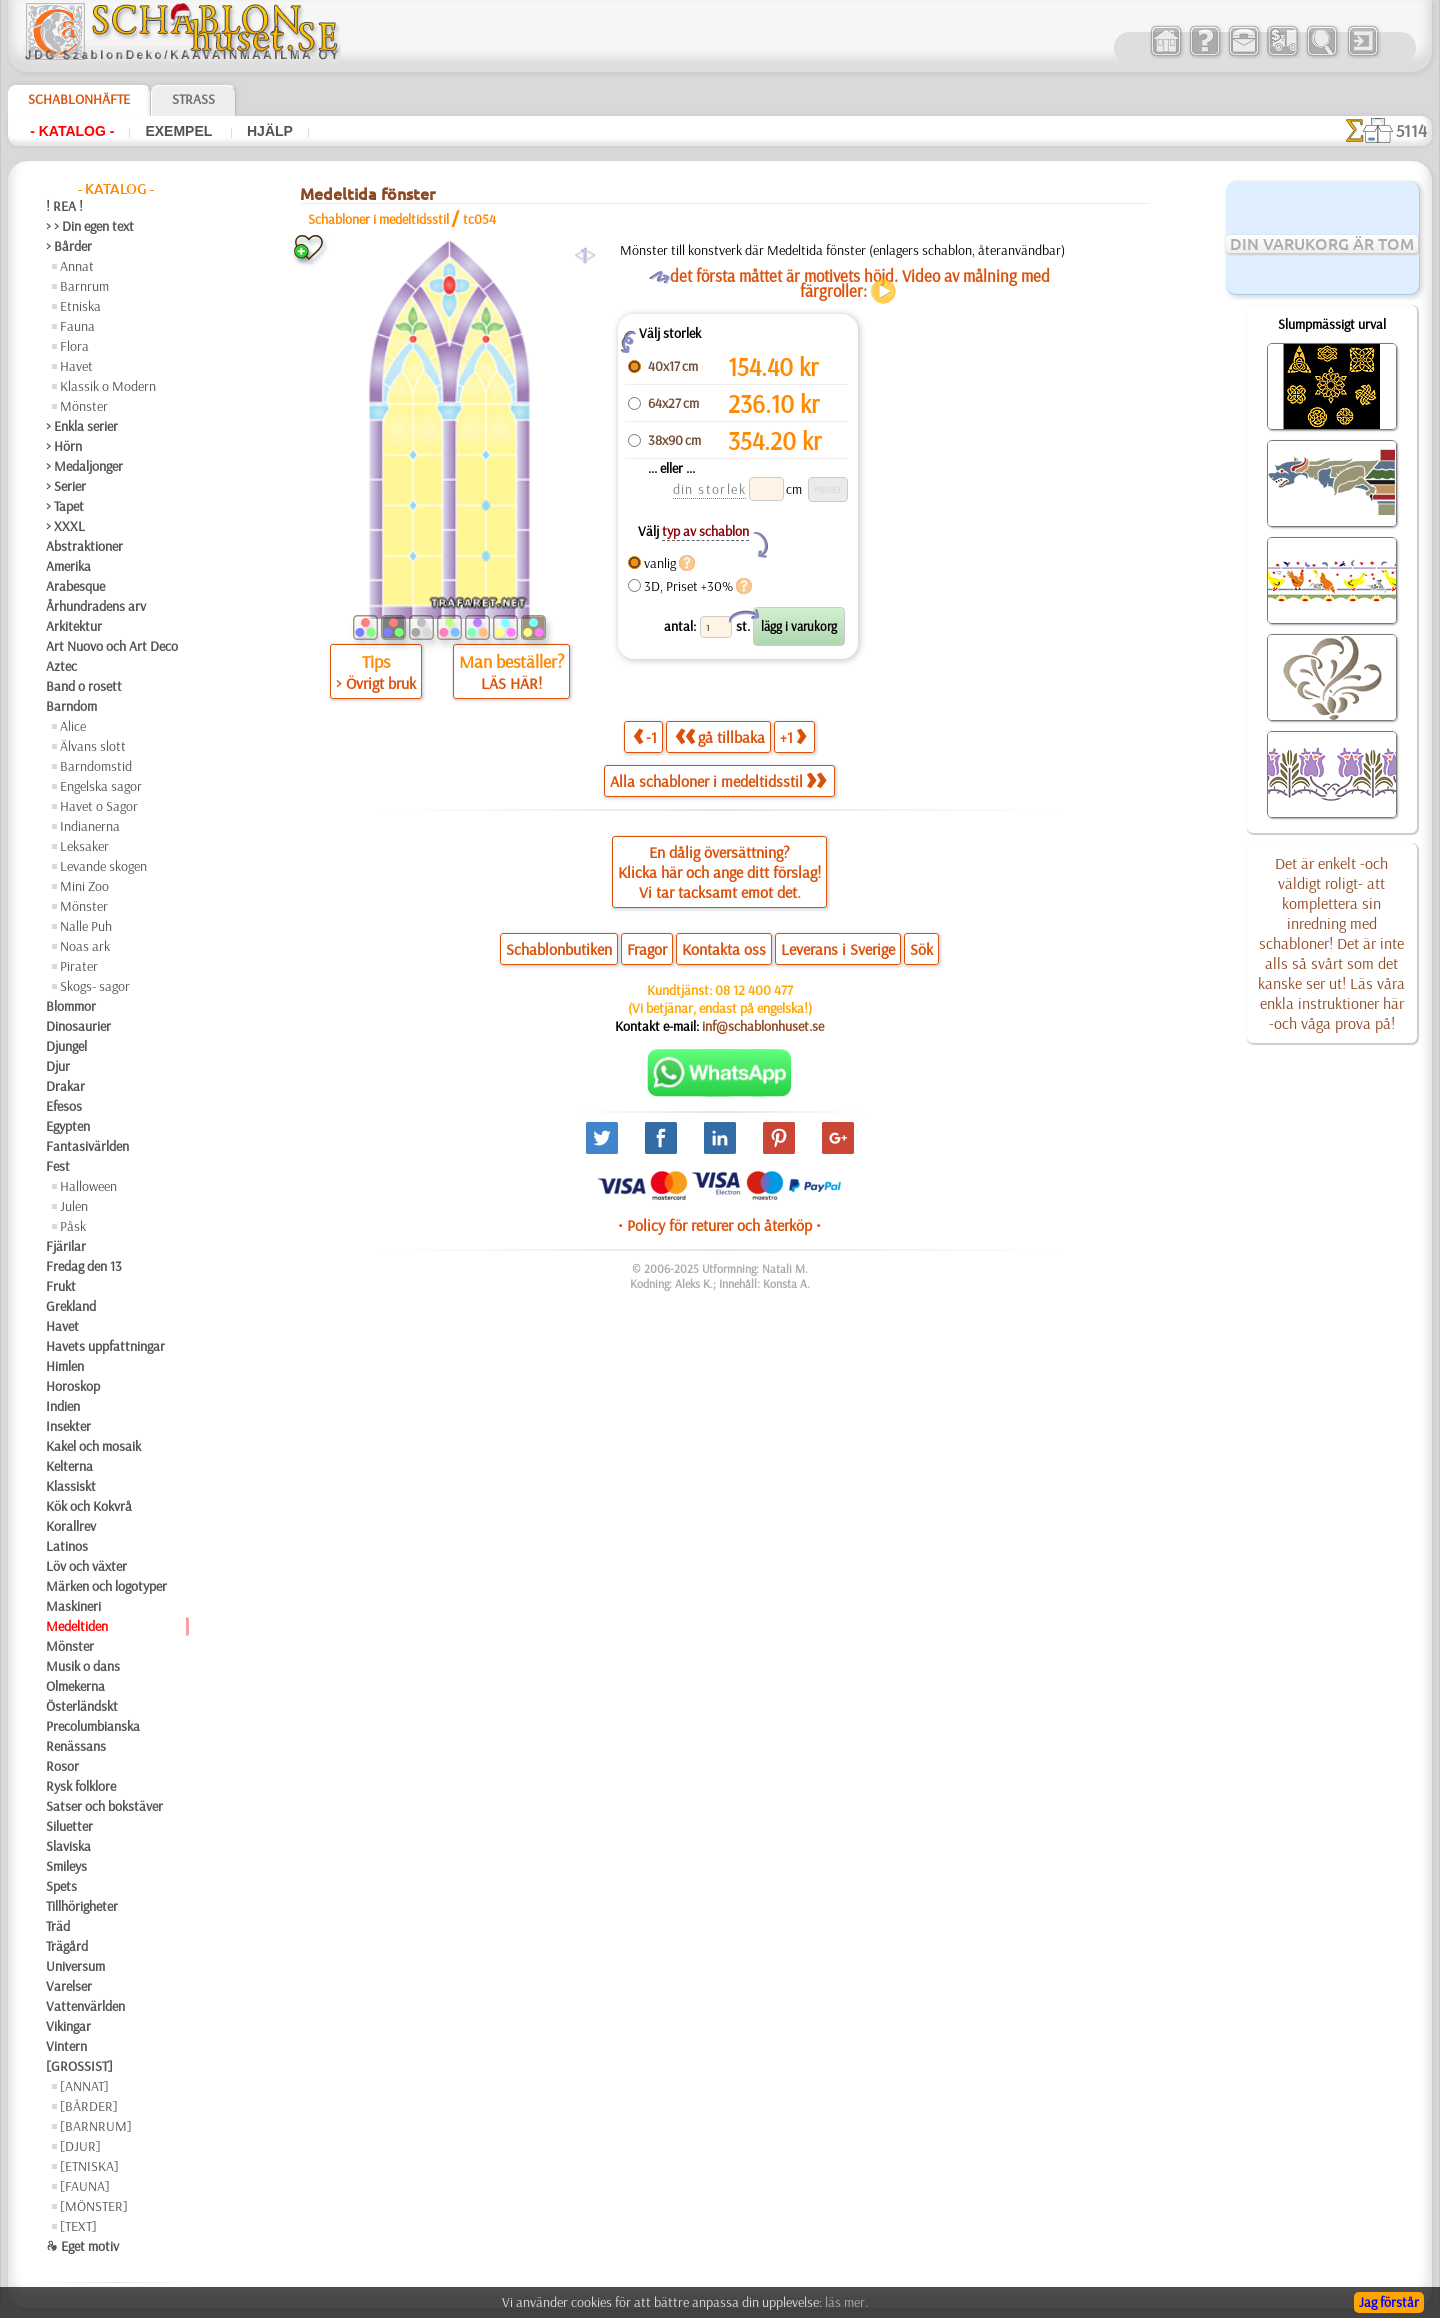 The image size is (1440, 2318). Describe the element at coordinates (66, 2046) in the screenshot. I see `Vintern` at that location.